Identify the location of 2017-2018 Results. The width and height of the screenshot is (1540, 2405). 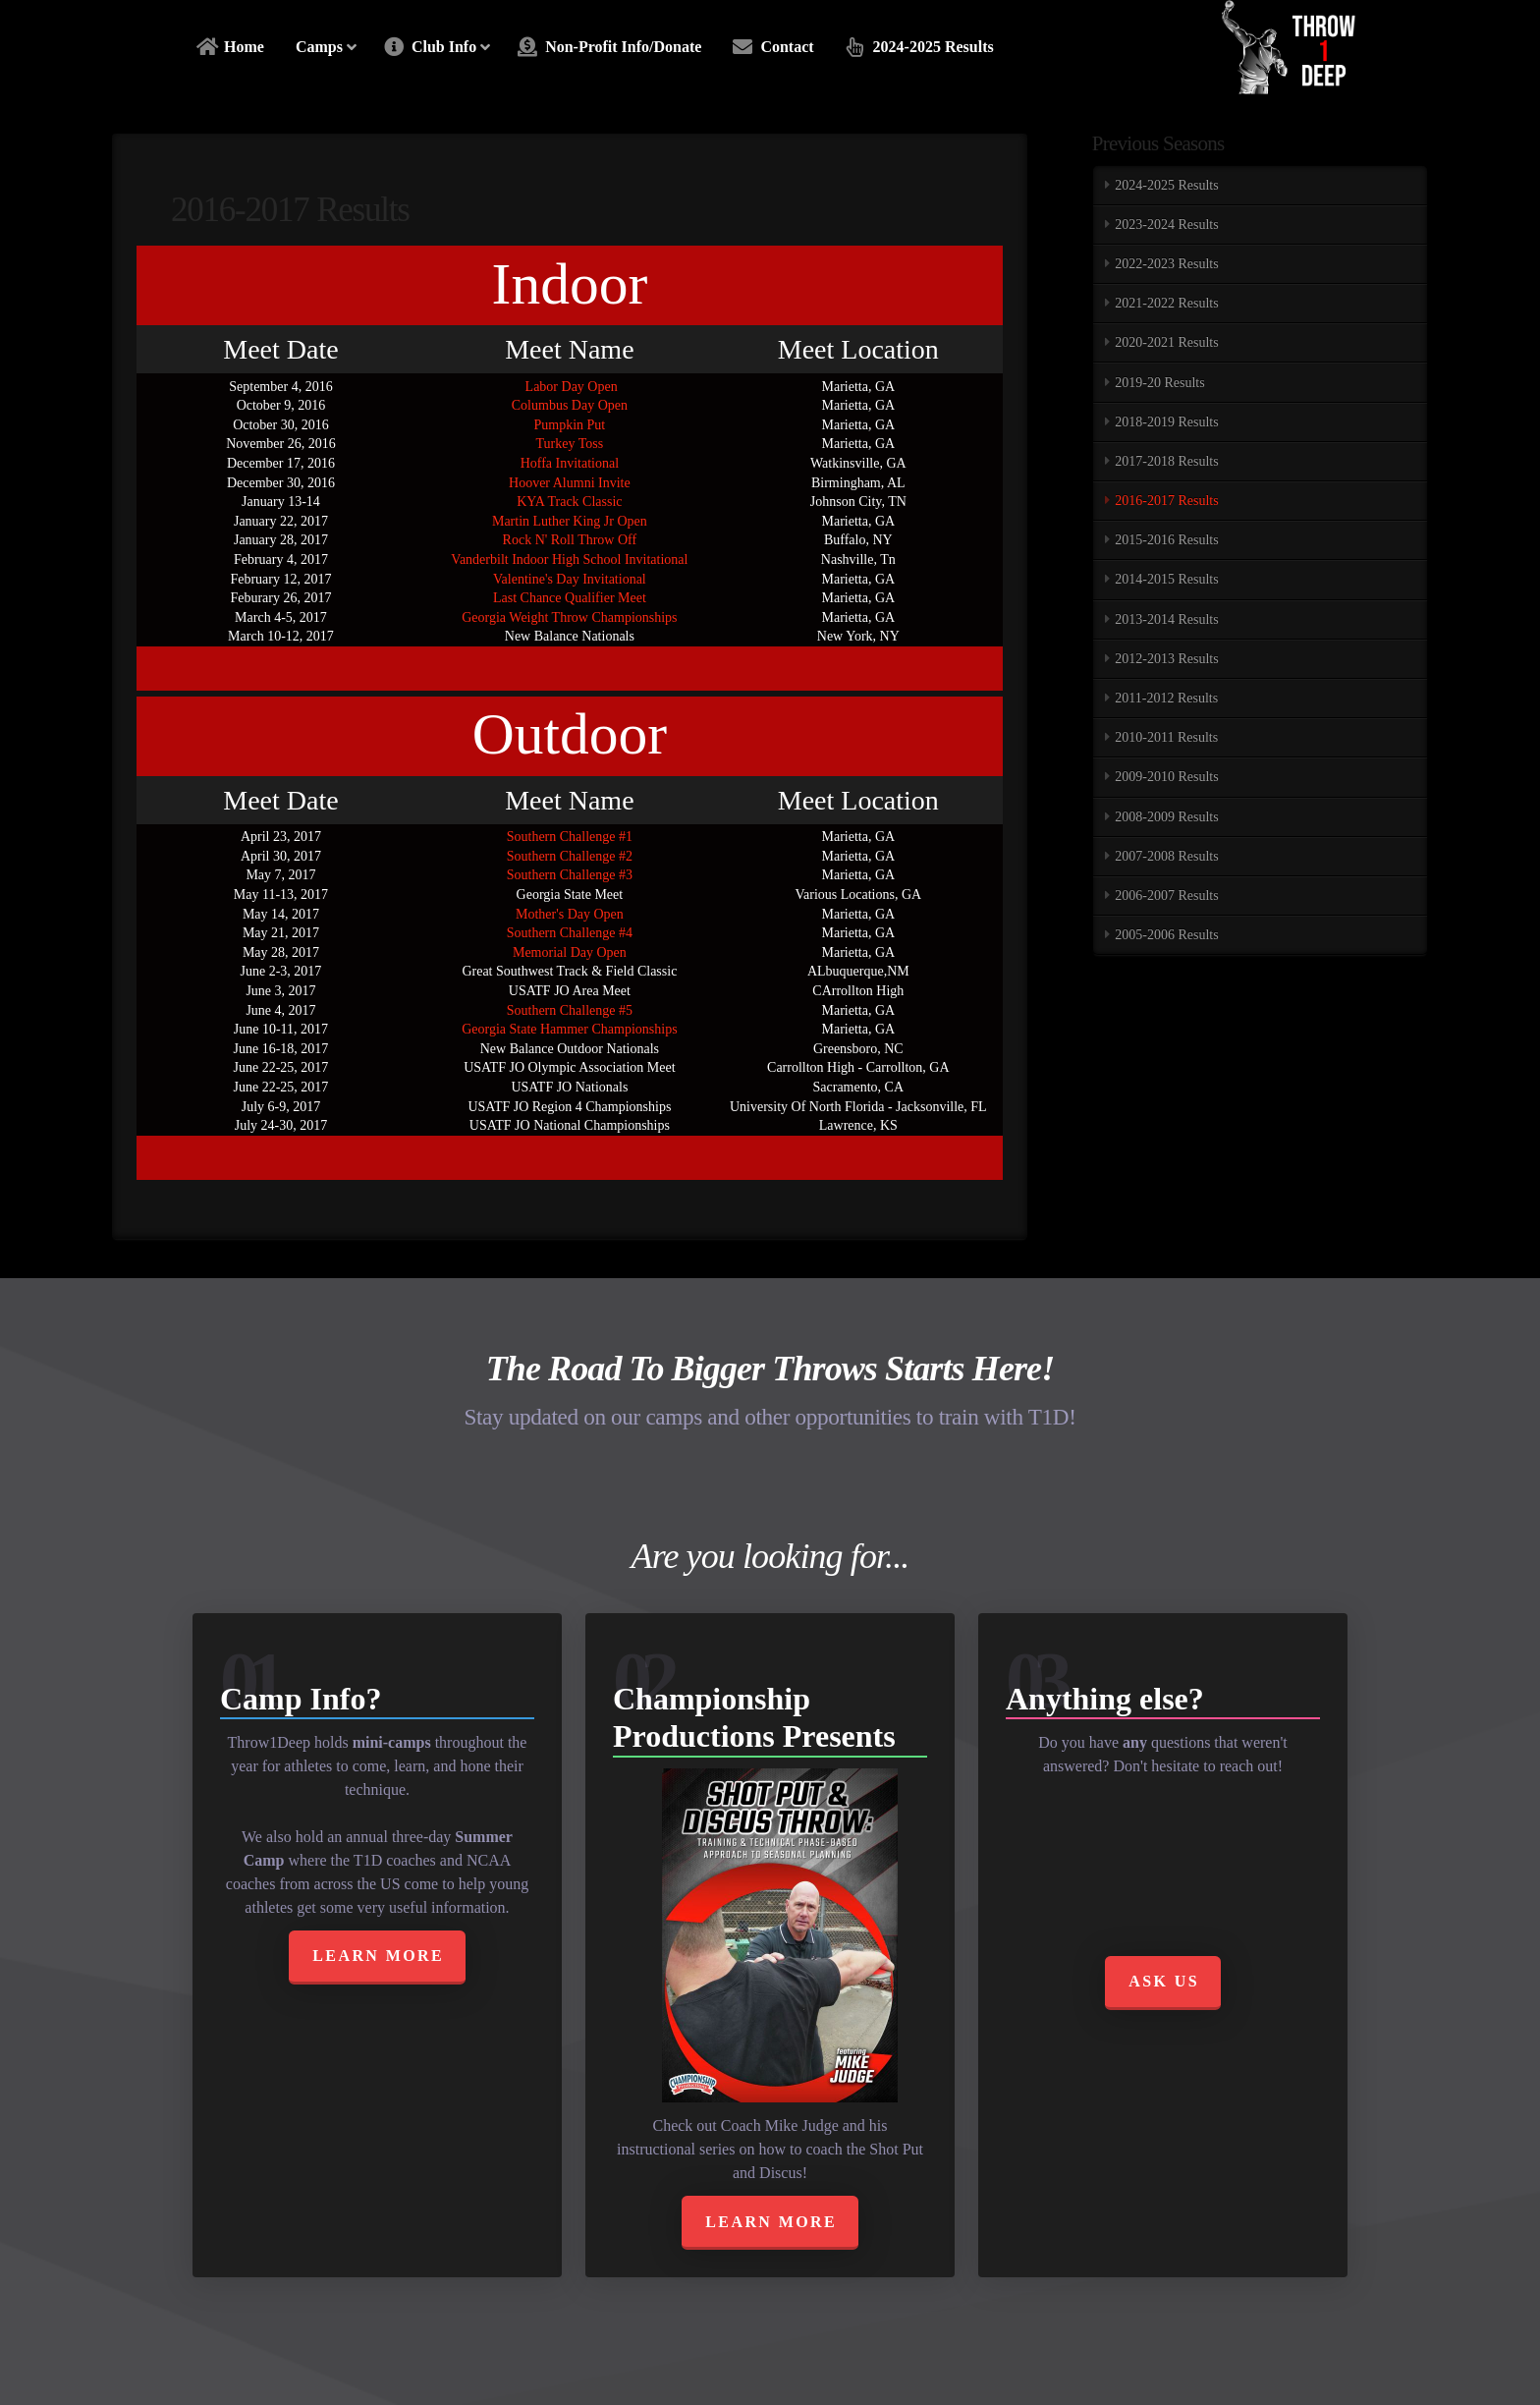
(1166, 461).